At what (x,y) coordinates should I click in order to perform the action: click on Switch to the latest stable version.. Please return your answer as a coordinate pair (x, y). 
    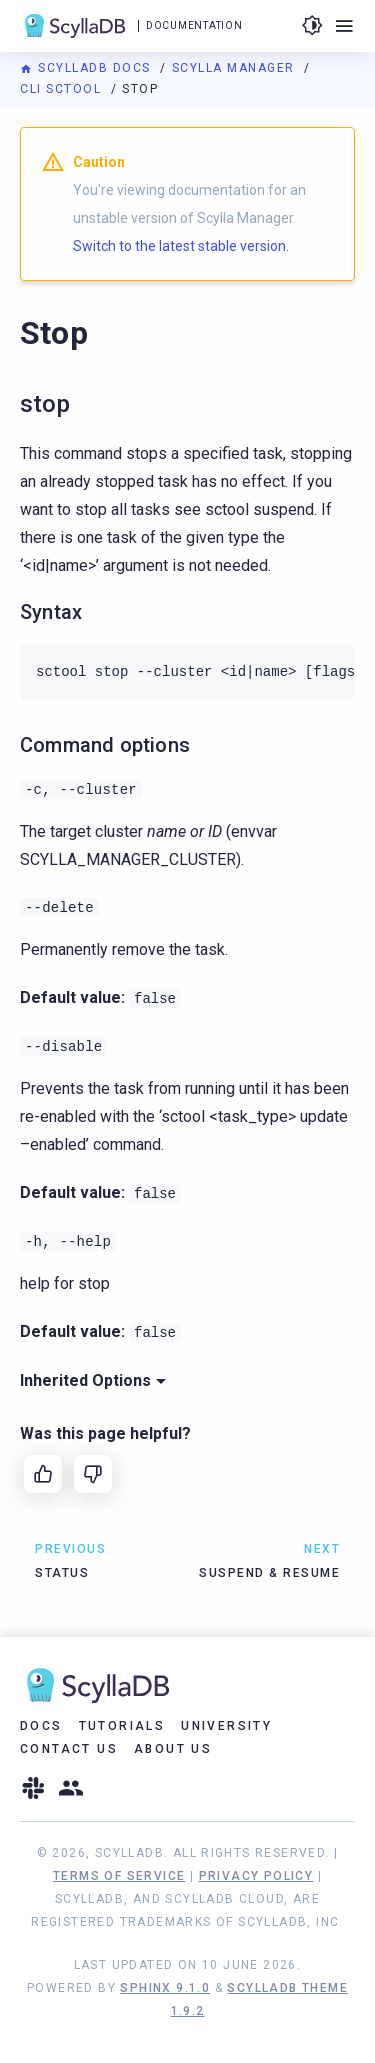
    Looking at the image, I should click on (181, 246).